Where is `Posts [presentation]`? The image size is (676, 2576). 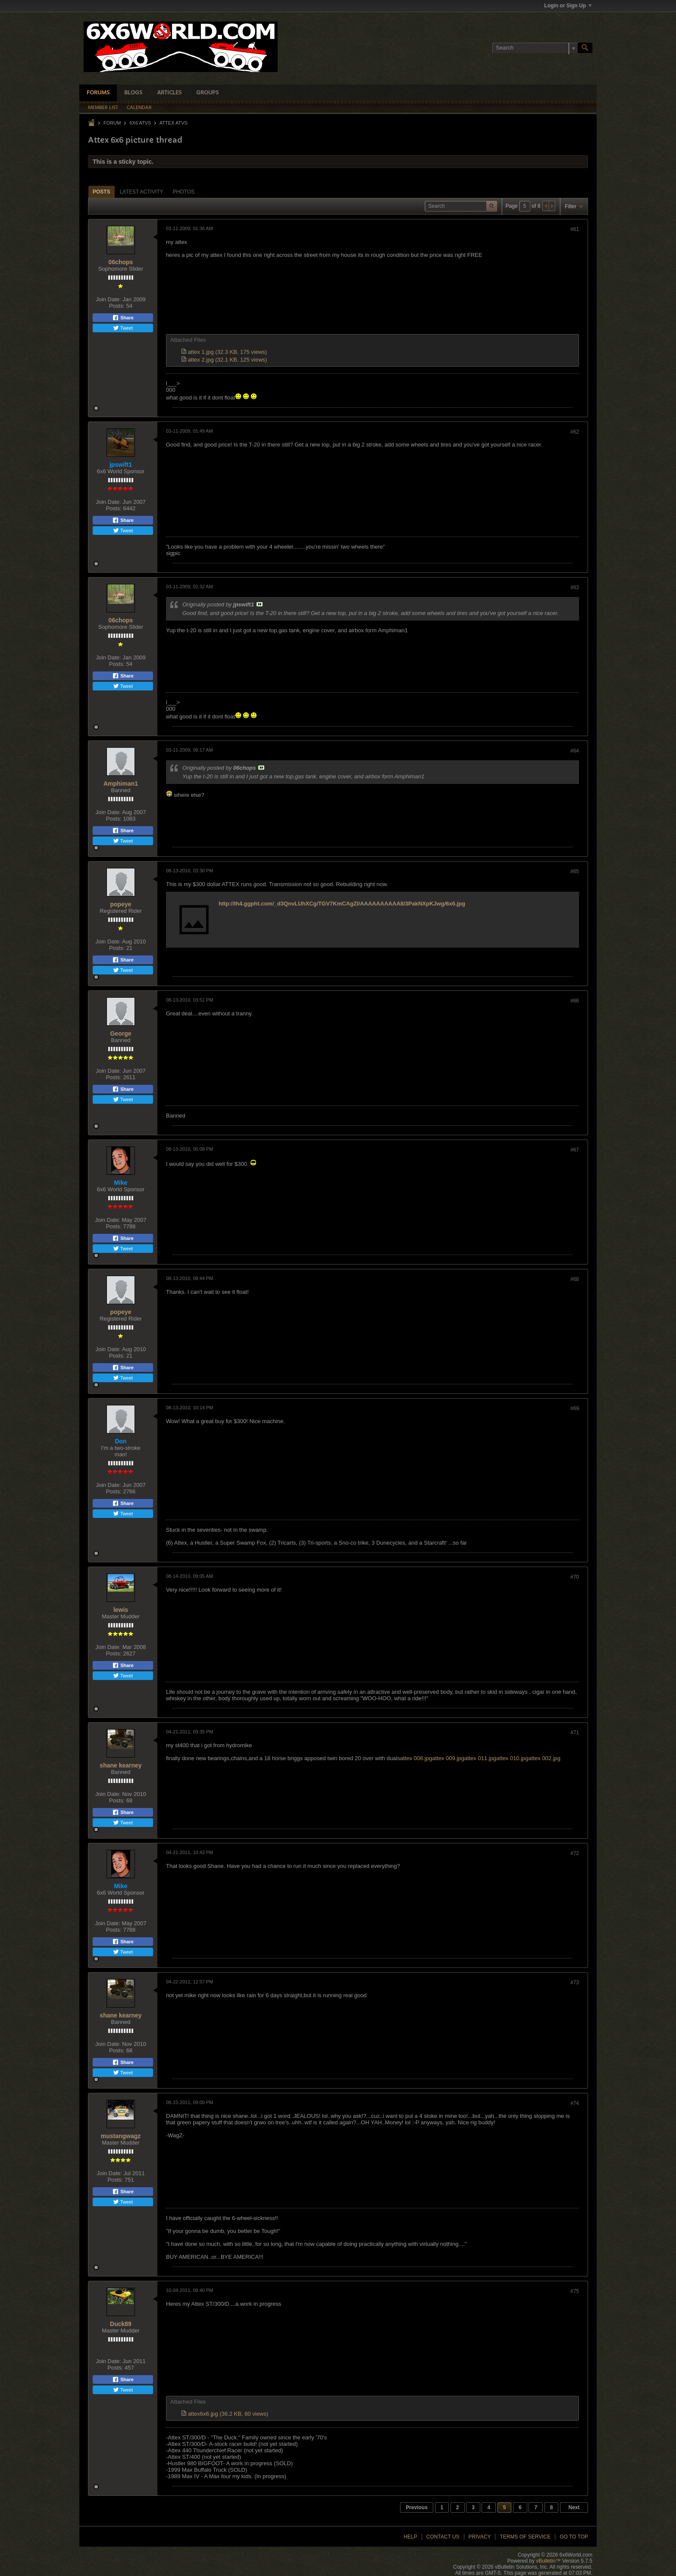
Posts [presentation] is located at coordinates (101, 192).